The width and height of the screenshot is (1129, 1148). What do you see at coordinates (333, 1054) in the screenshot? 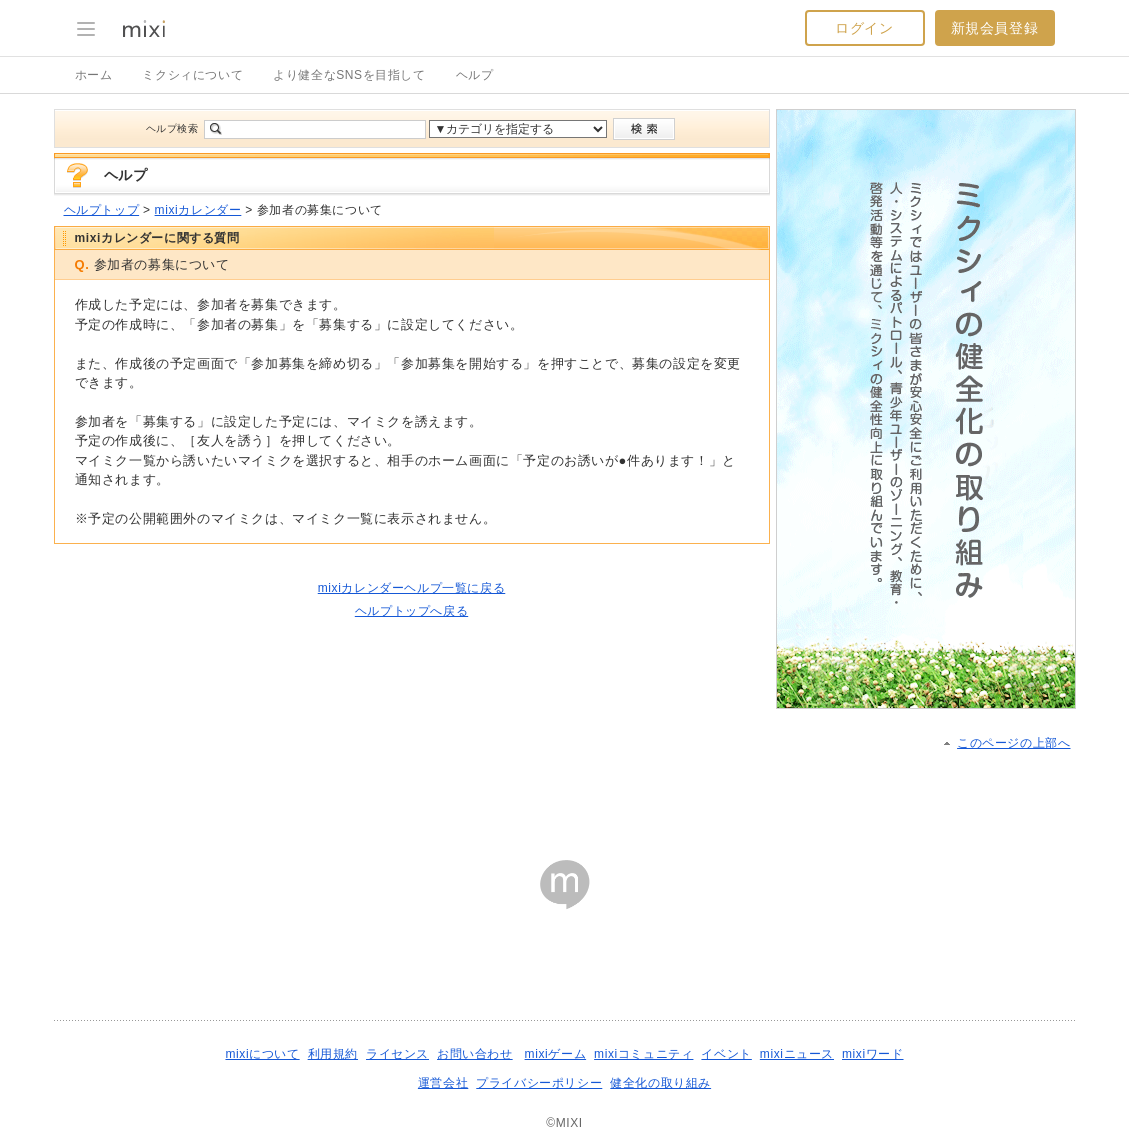
I see `利用規約` at bounding box center [333, 1054].